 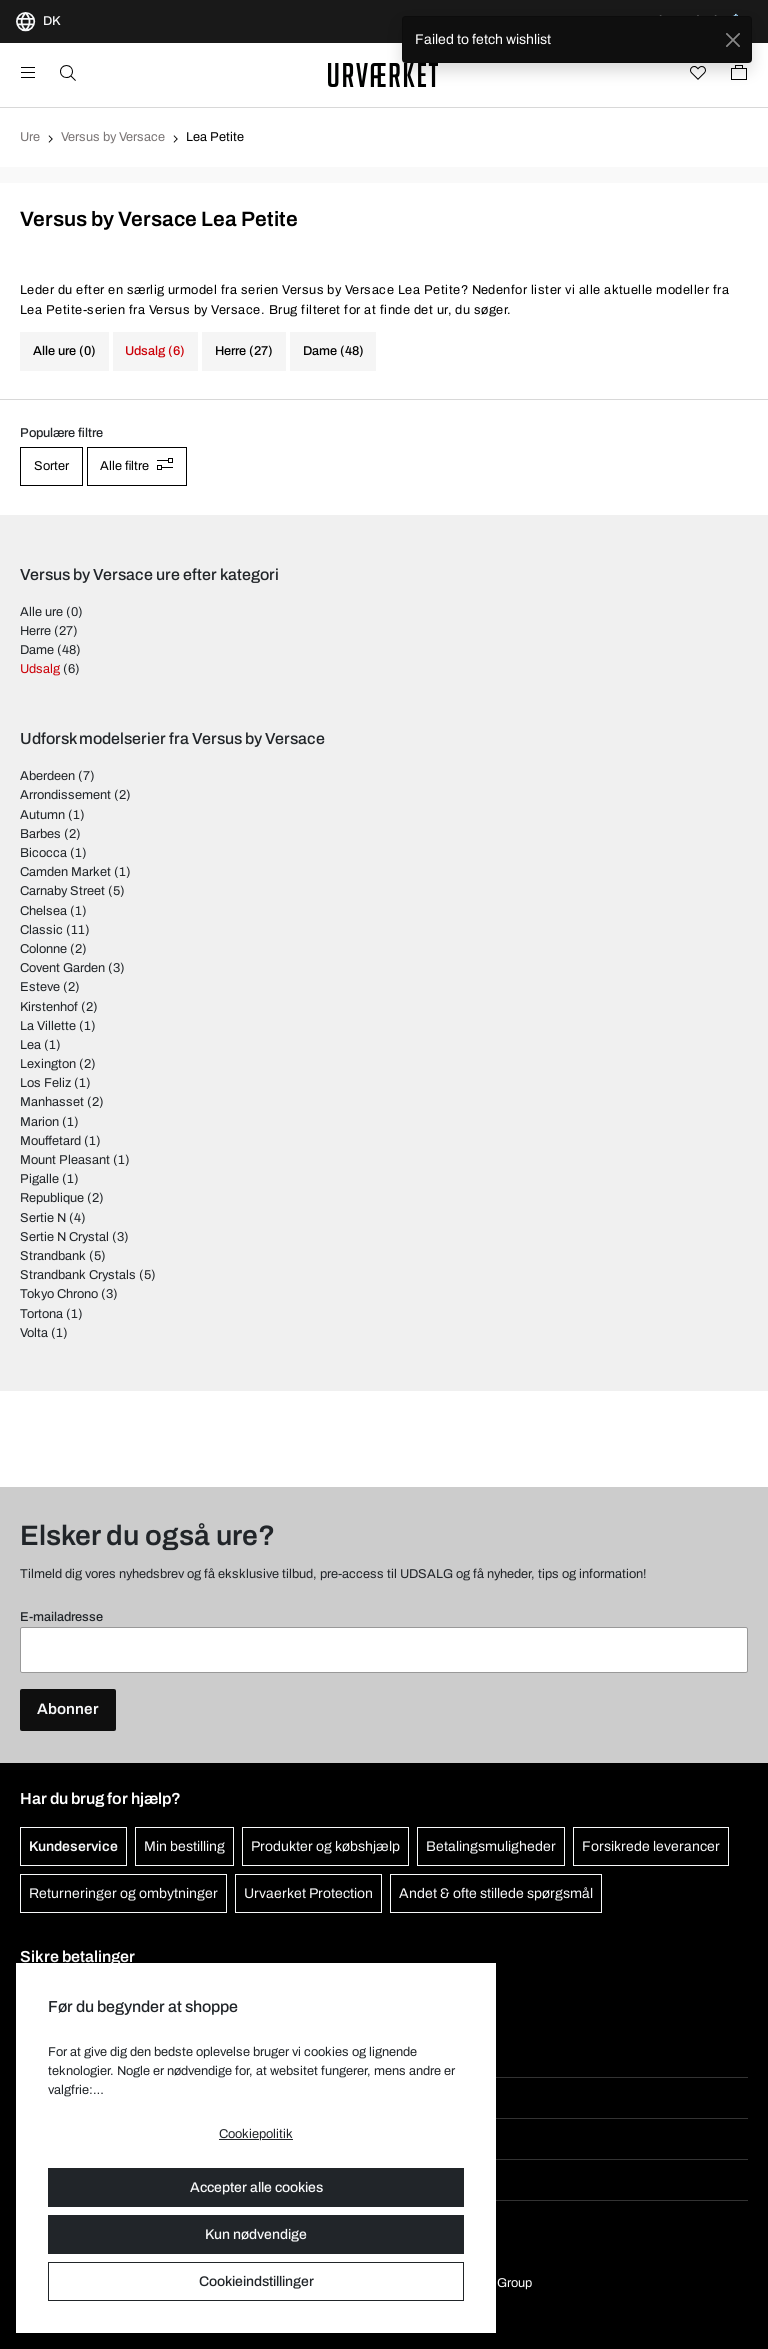 What do you see at coordinates (35, 631) in the screenshot?
I see `Herre` at bounding box center [35, 631].